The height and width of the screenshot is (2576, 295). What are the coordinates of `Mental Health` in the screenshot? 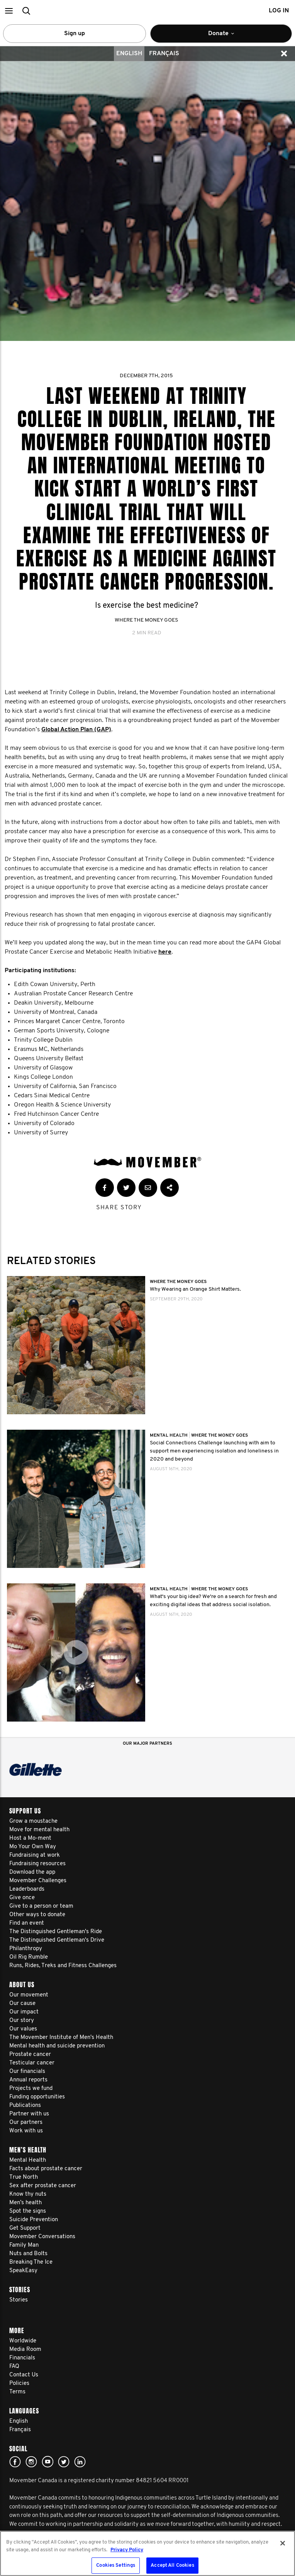 It's located at (169, 1435).